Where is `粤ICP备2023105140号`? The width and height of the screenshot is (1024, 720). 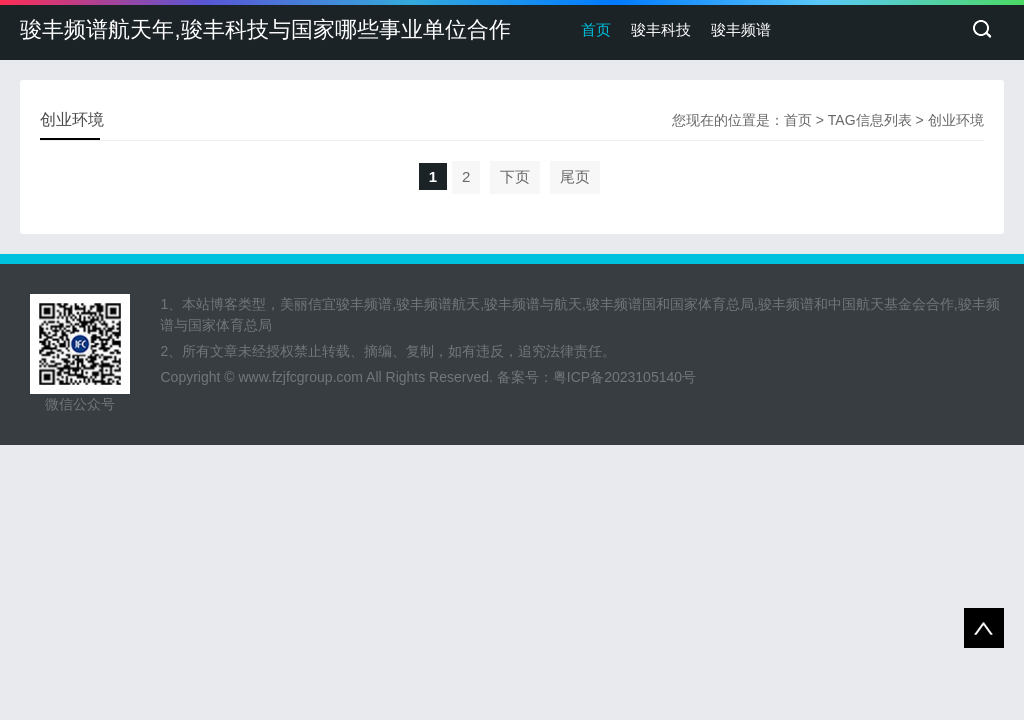 粤ICP备2023105140号 is located at coordinates (624, 377).